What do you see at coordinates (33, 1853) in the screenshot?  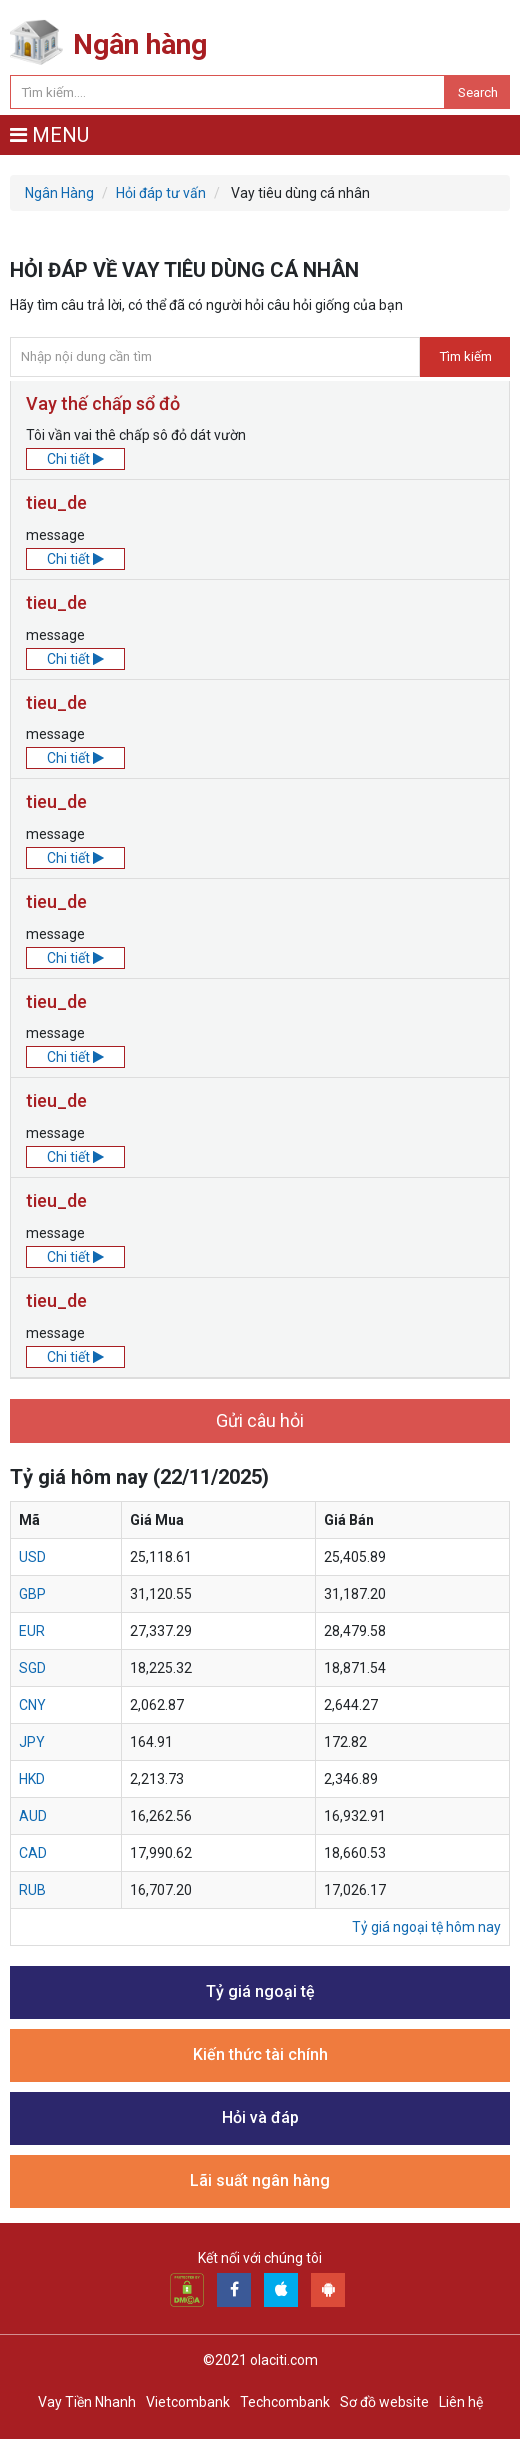 I see `cad` at bounding box center [33, 1853].